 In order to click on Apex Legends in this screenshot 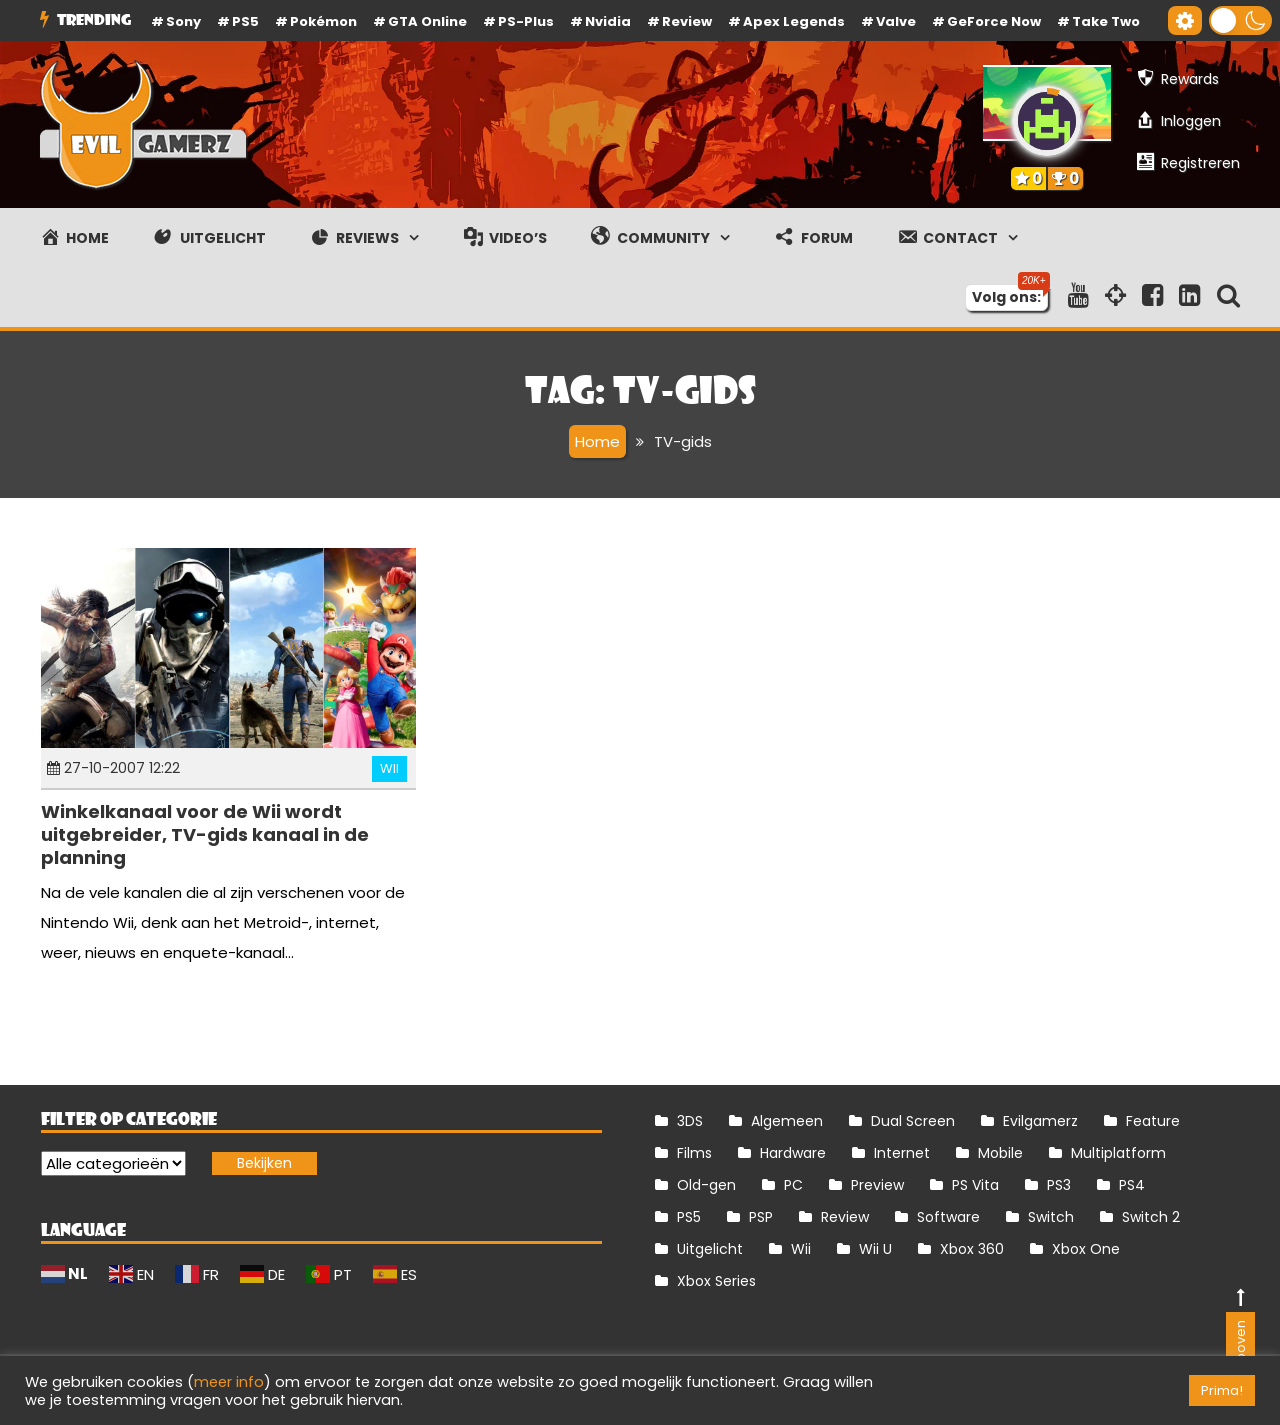, I will do `click(794, 21)`.